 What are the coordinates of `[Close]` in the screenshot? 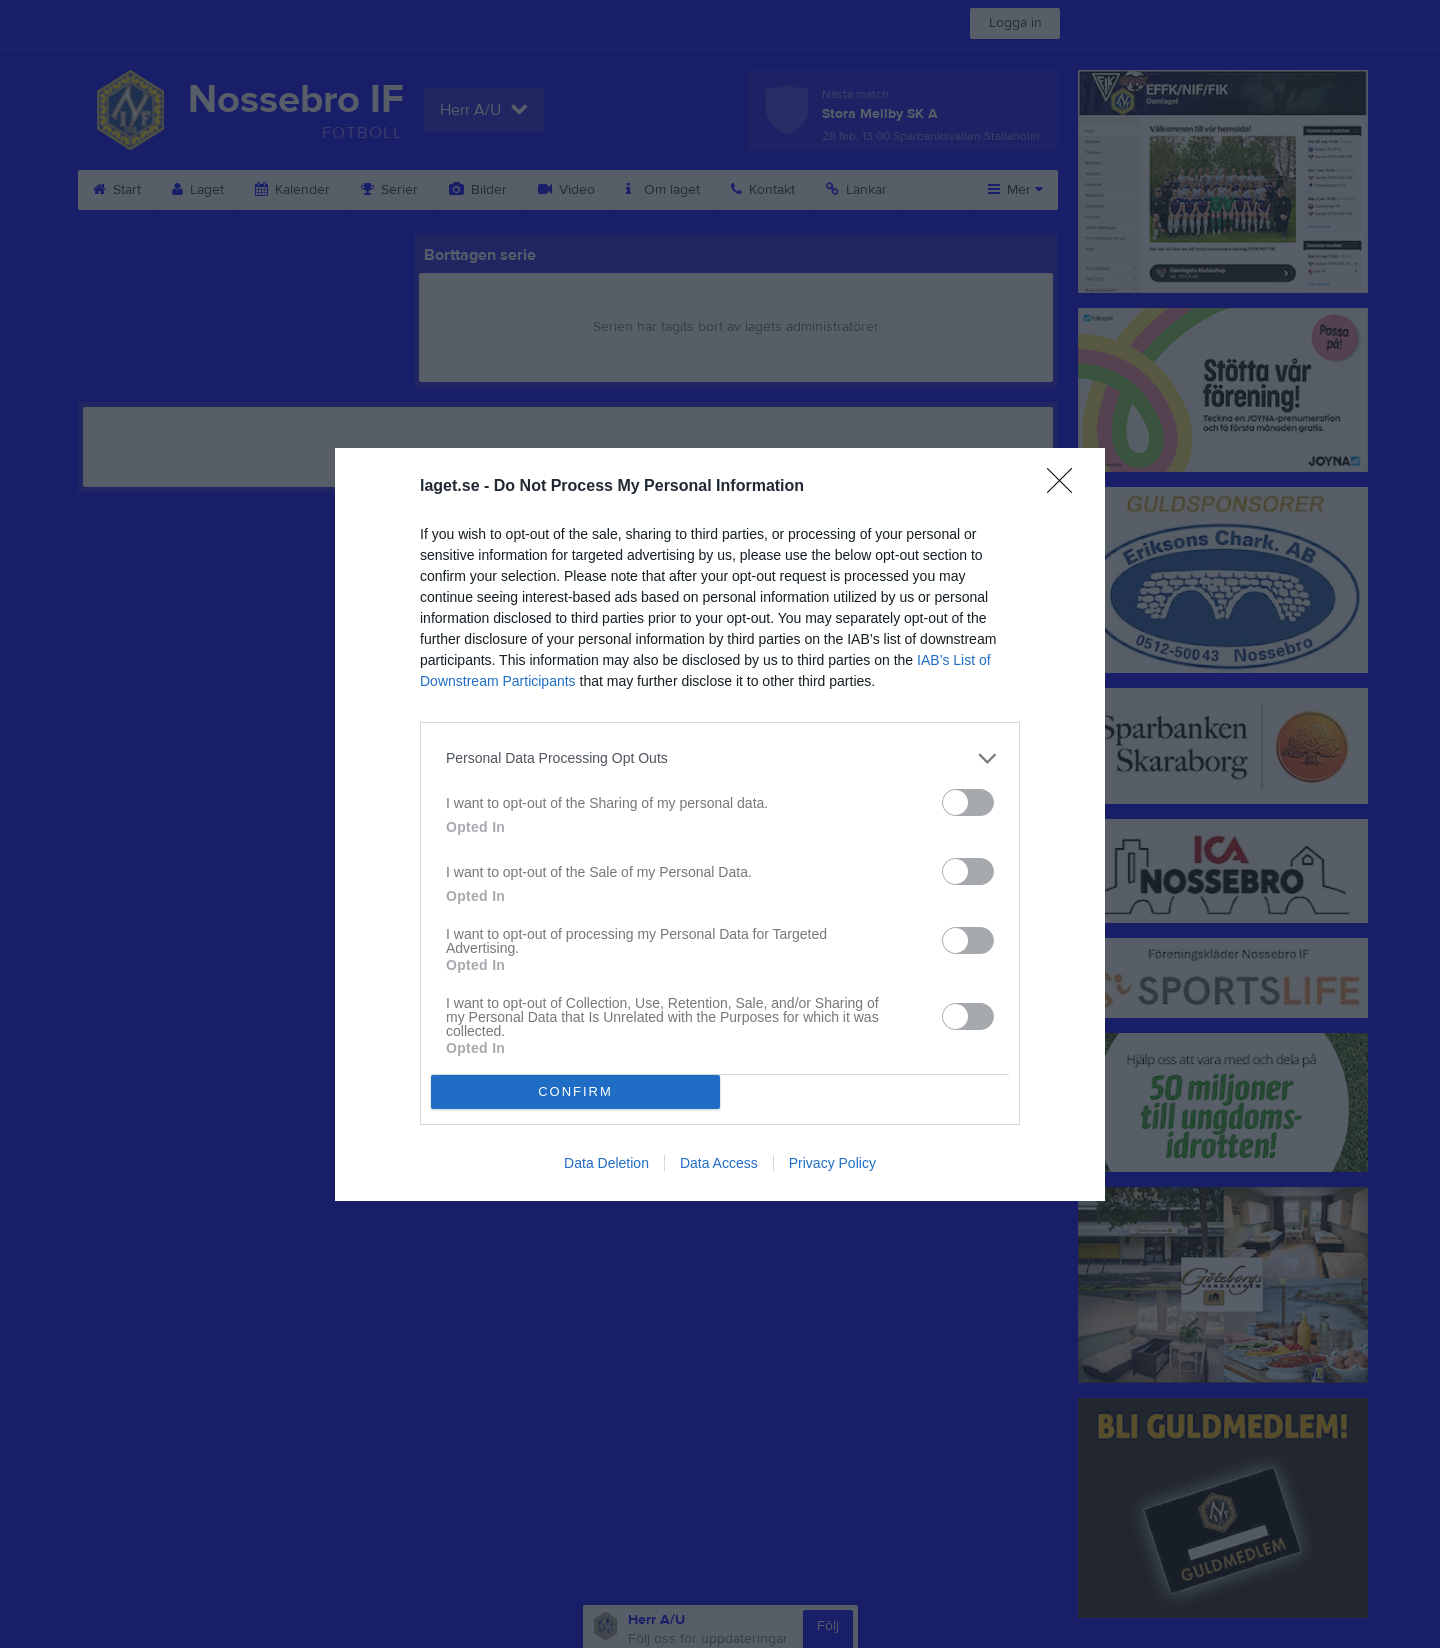 It's located at (1066, 487).